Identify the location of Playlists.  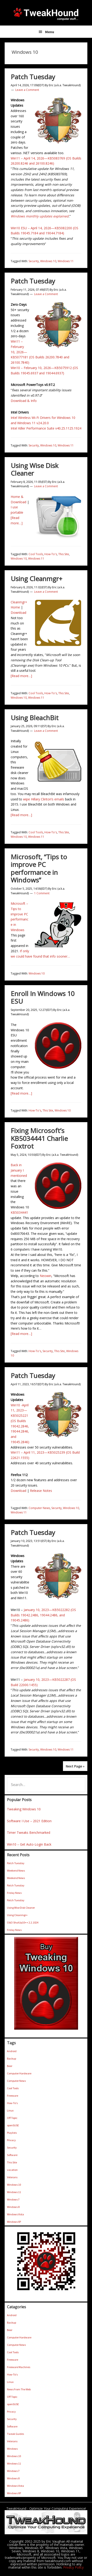
(12, 2132).